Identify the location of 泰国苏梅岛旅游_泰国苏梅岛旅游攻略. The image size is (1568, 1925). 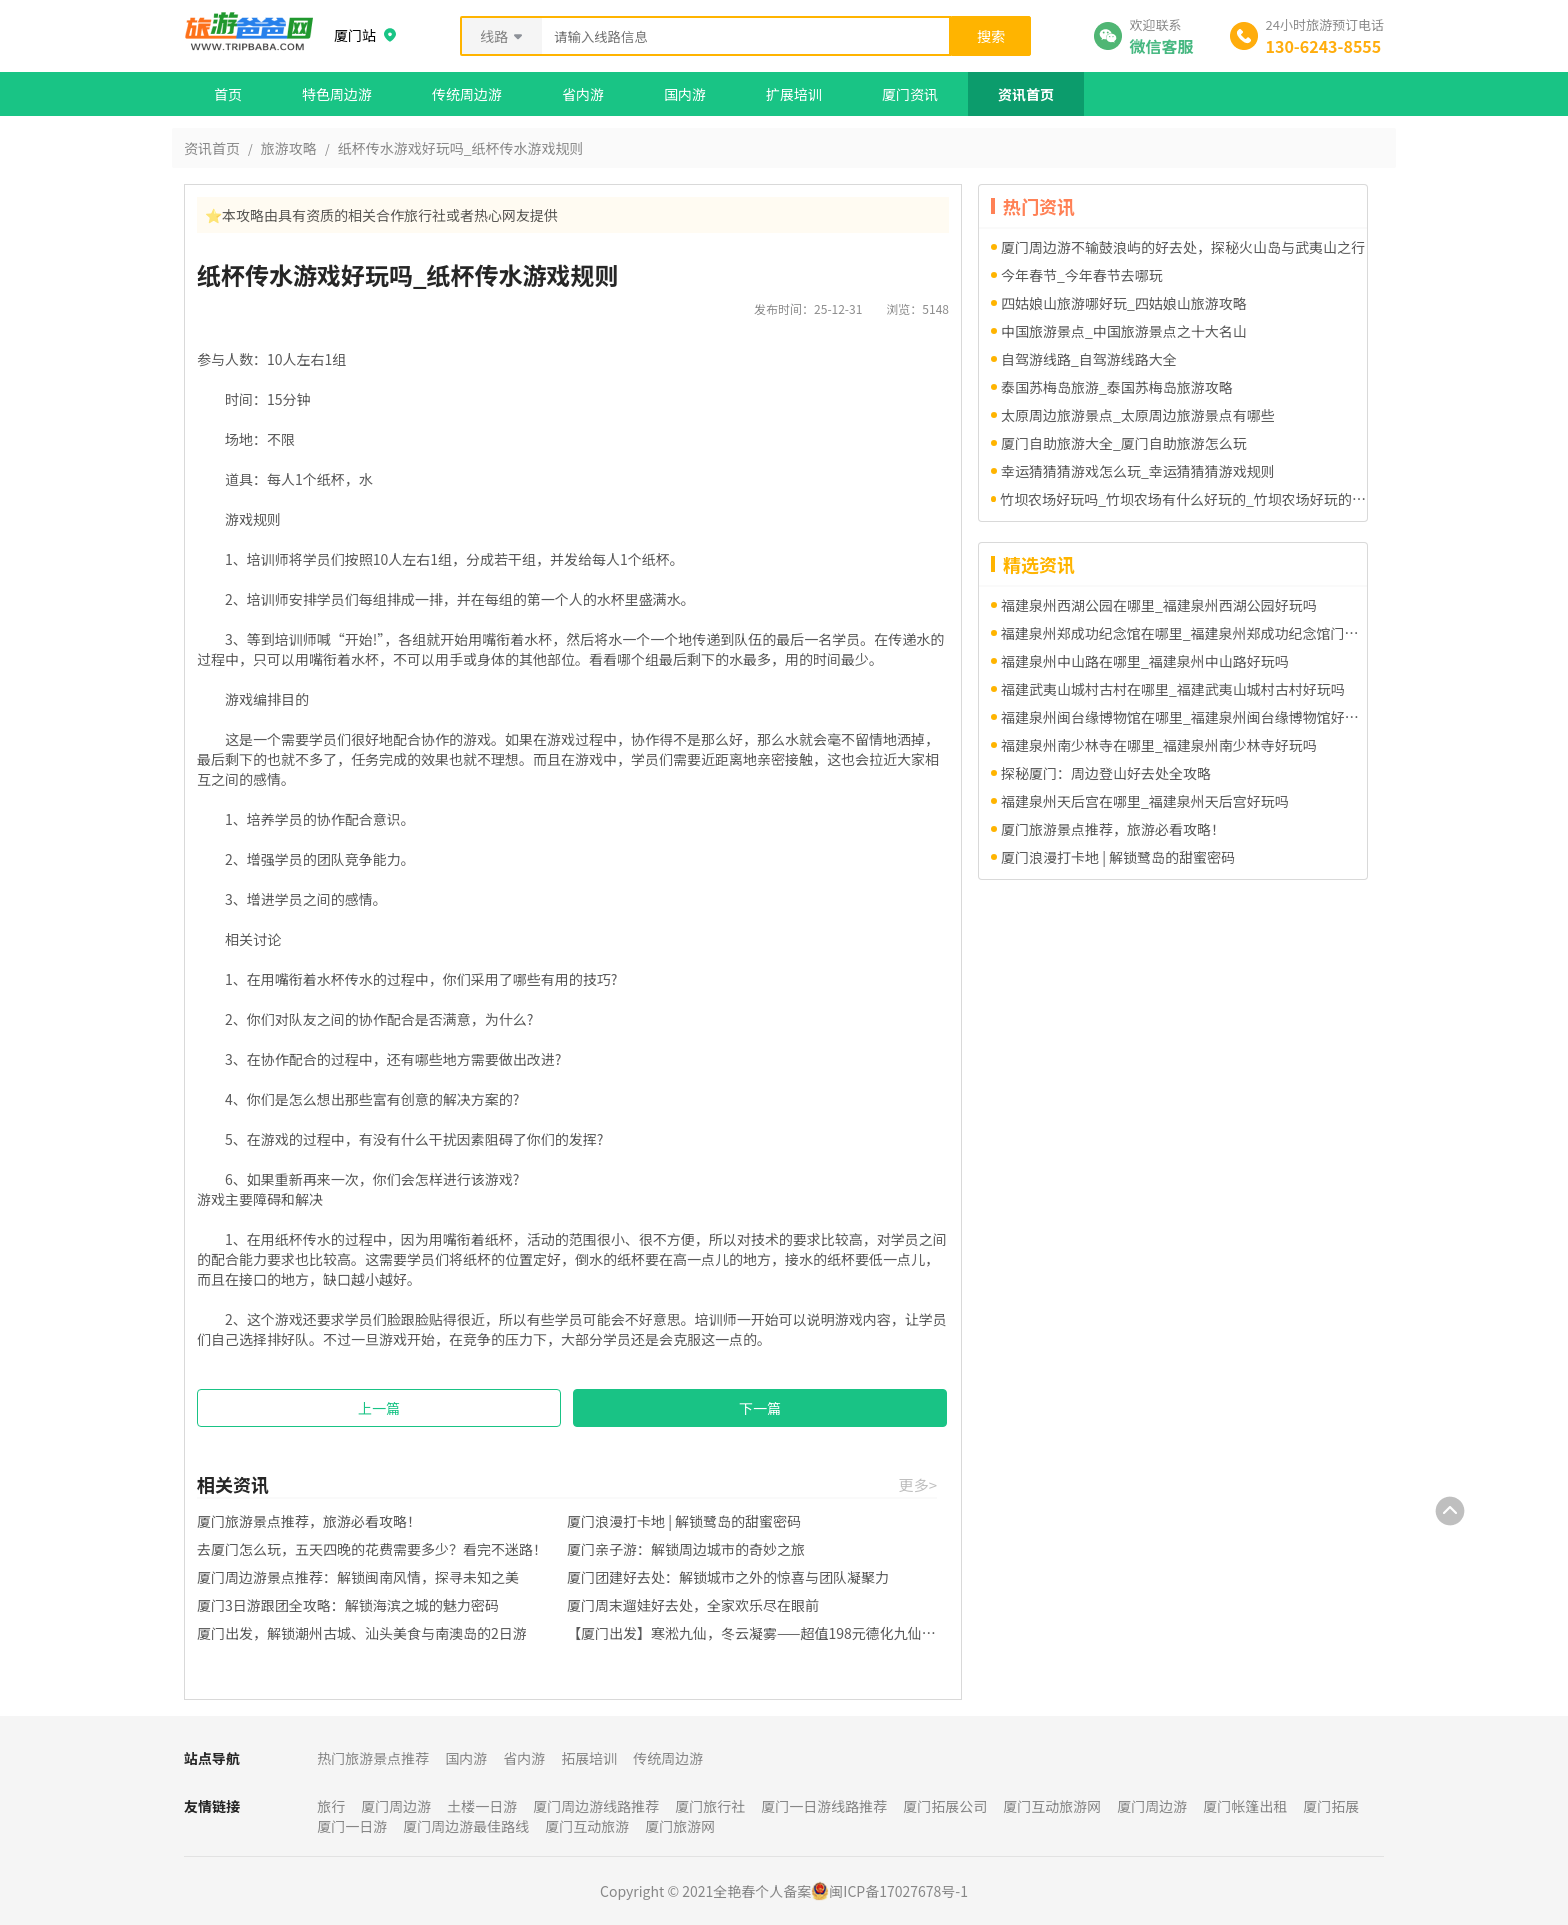
(1117, 387).